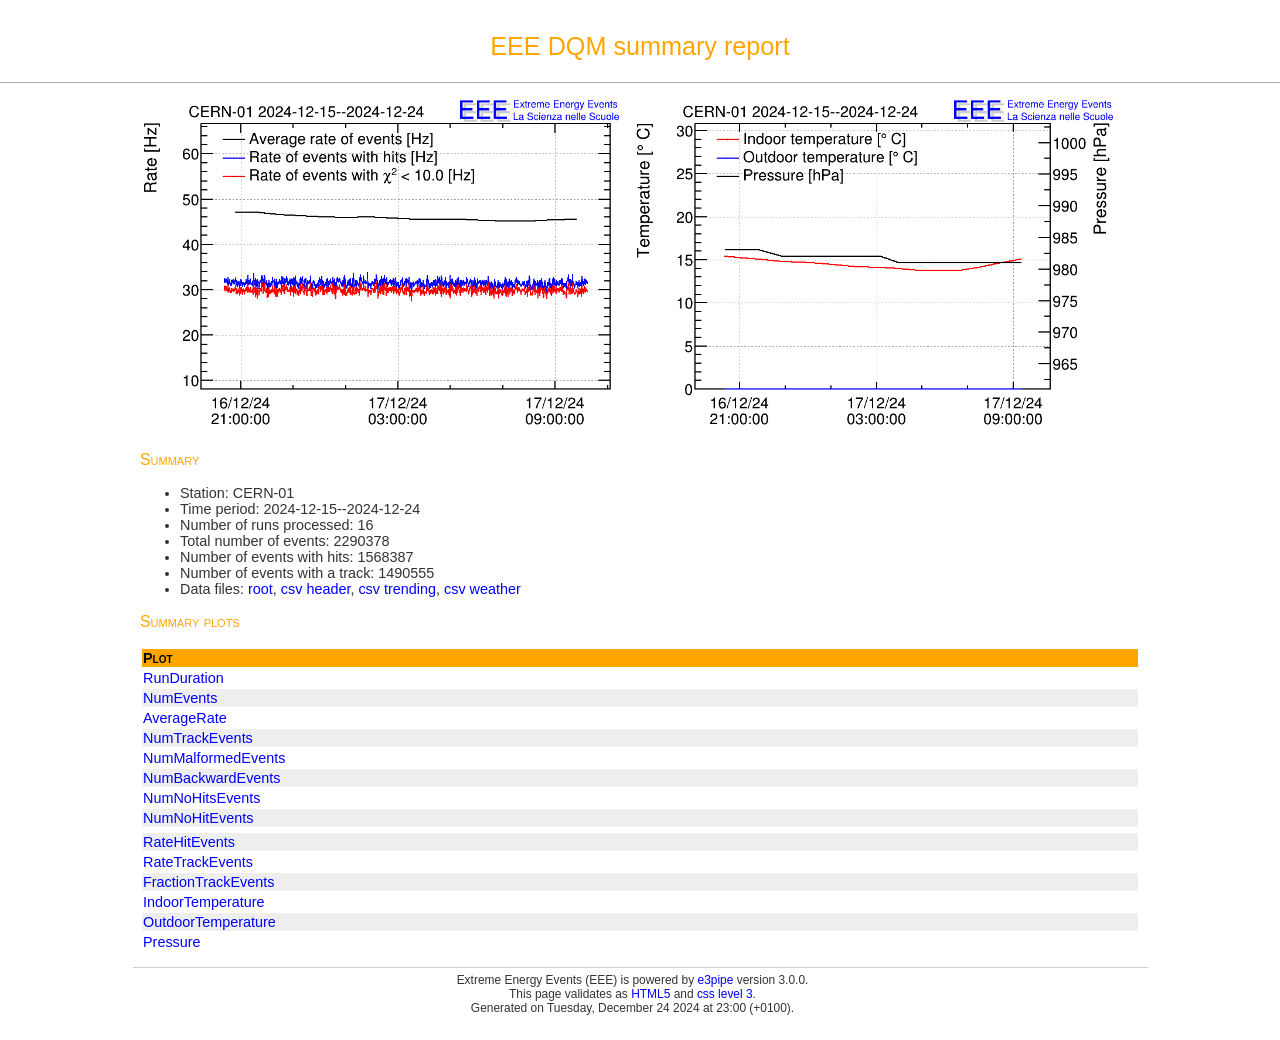 The height and width of the screenshot is (1040, 1280). Describe the element at coordinates (214, 758) in the screenshot. I see `NumMalformedEvents` at that location.